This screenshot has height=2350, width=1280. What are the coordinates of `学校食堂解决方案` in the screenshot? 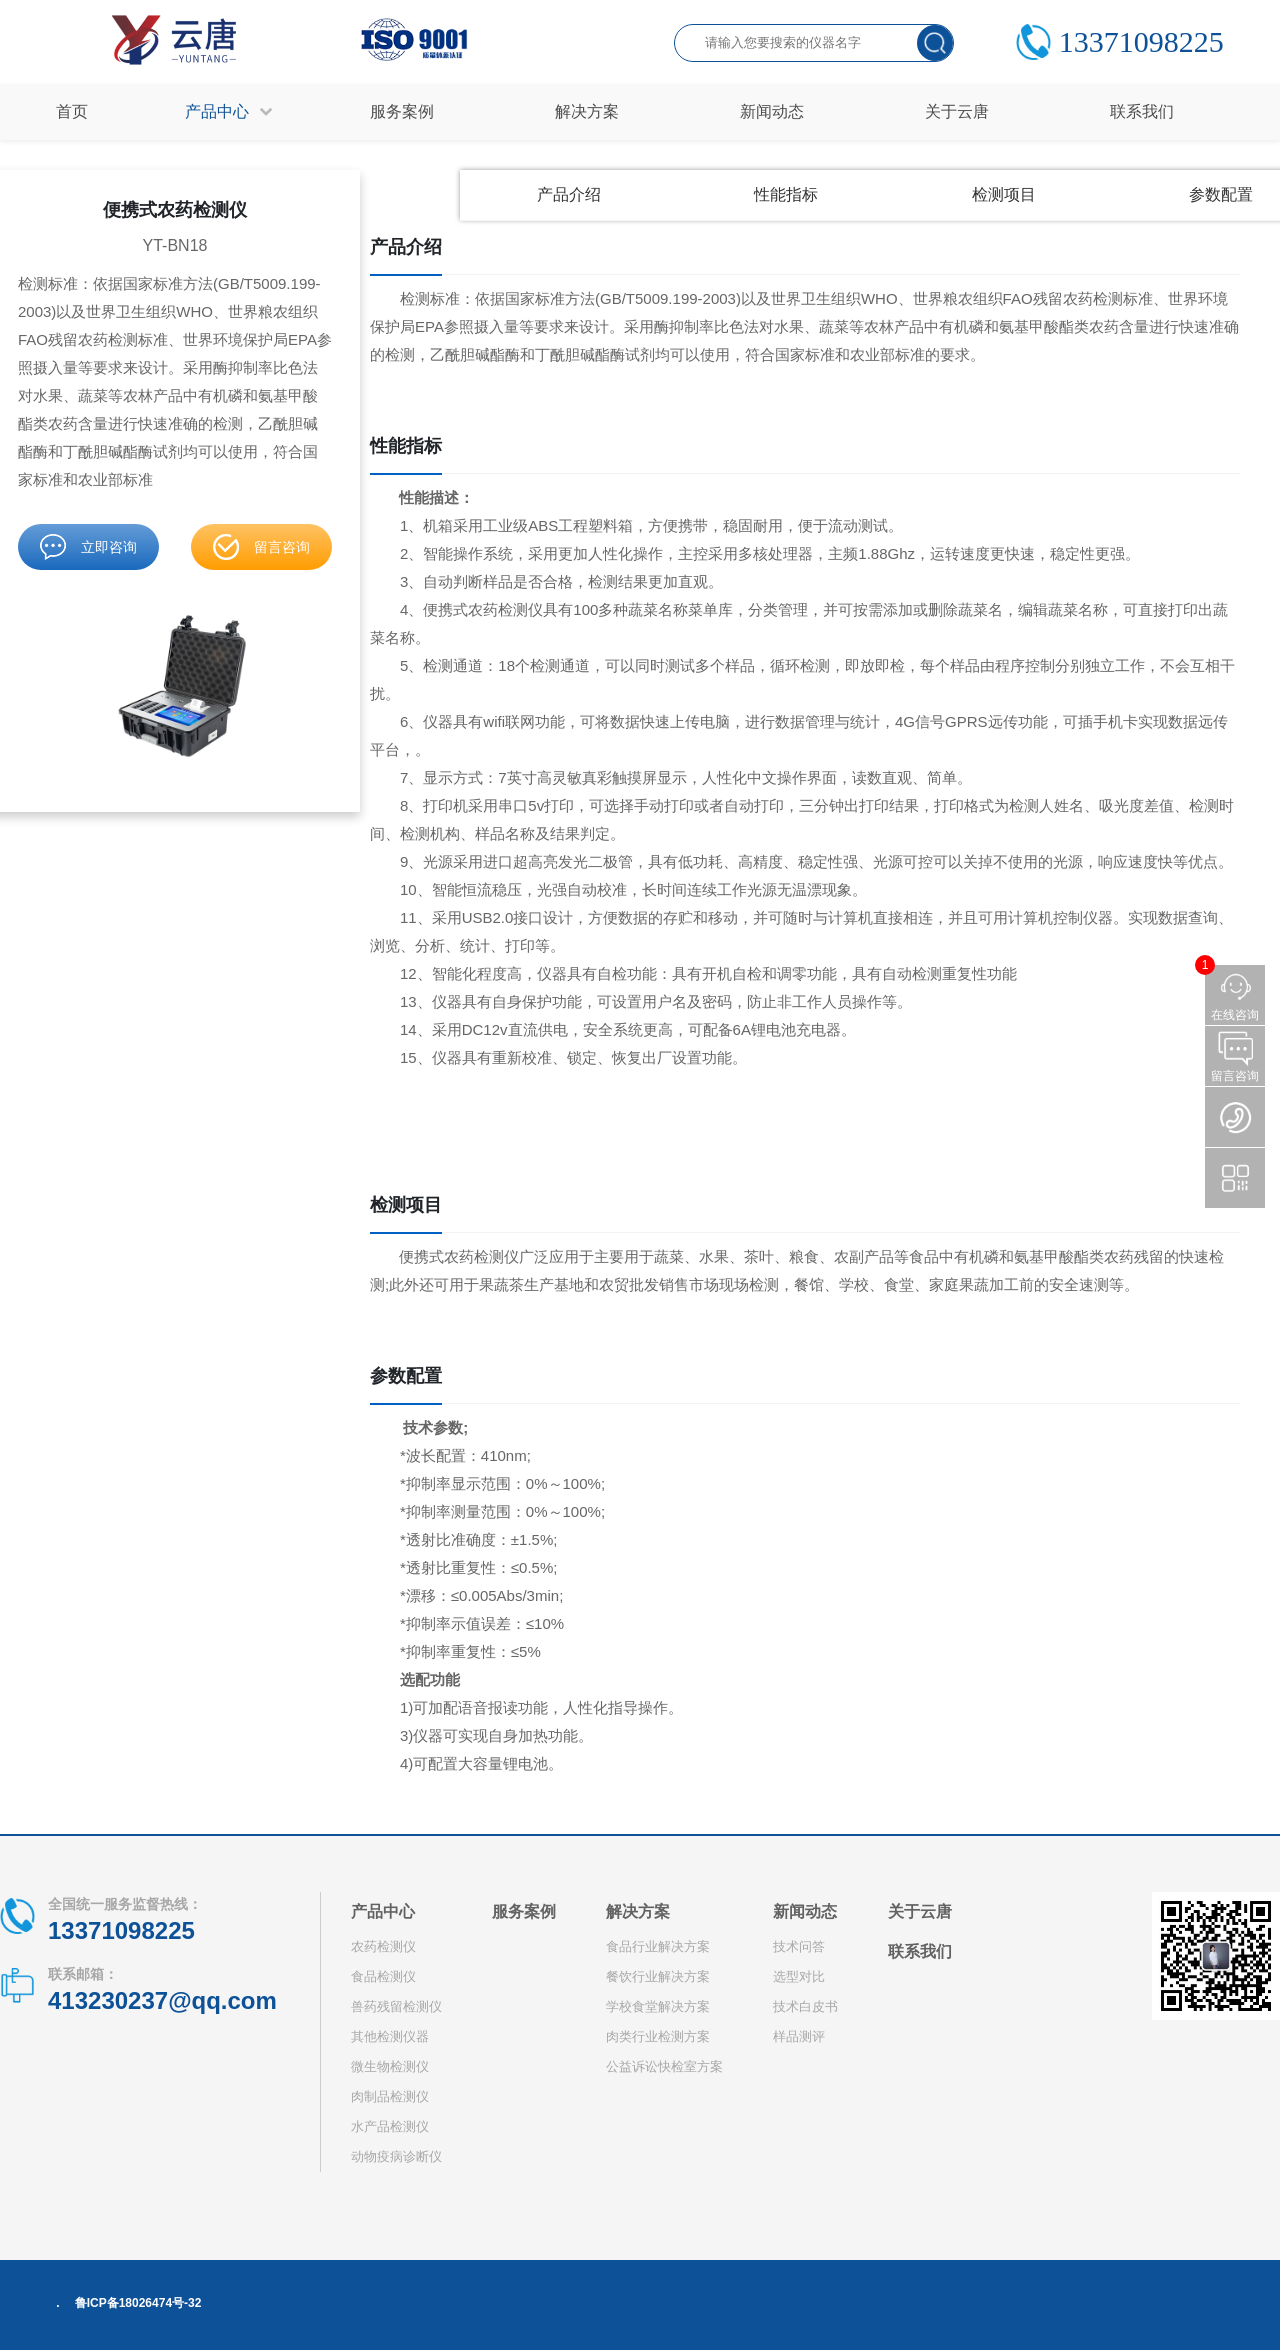 It's located at (658, 2006).